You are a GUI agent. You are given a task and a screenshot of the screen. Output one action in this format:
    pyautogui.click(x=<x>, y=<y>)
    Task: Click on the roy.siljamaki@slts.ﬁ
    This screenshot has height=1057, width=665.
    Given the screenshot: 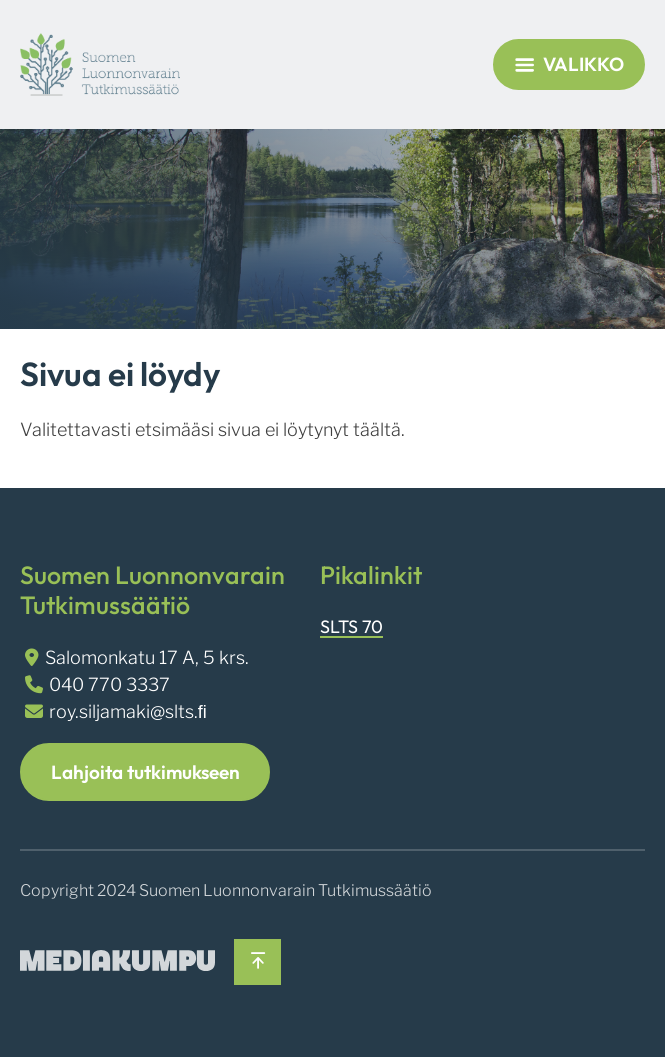 What is the action you would take?
    pyautogui.click(x=128, y=711)
    